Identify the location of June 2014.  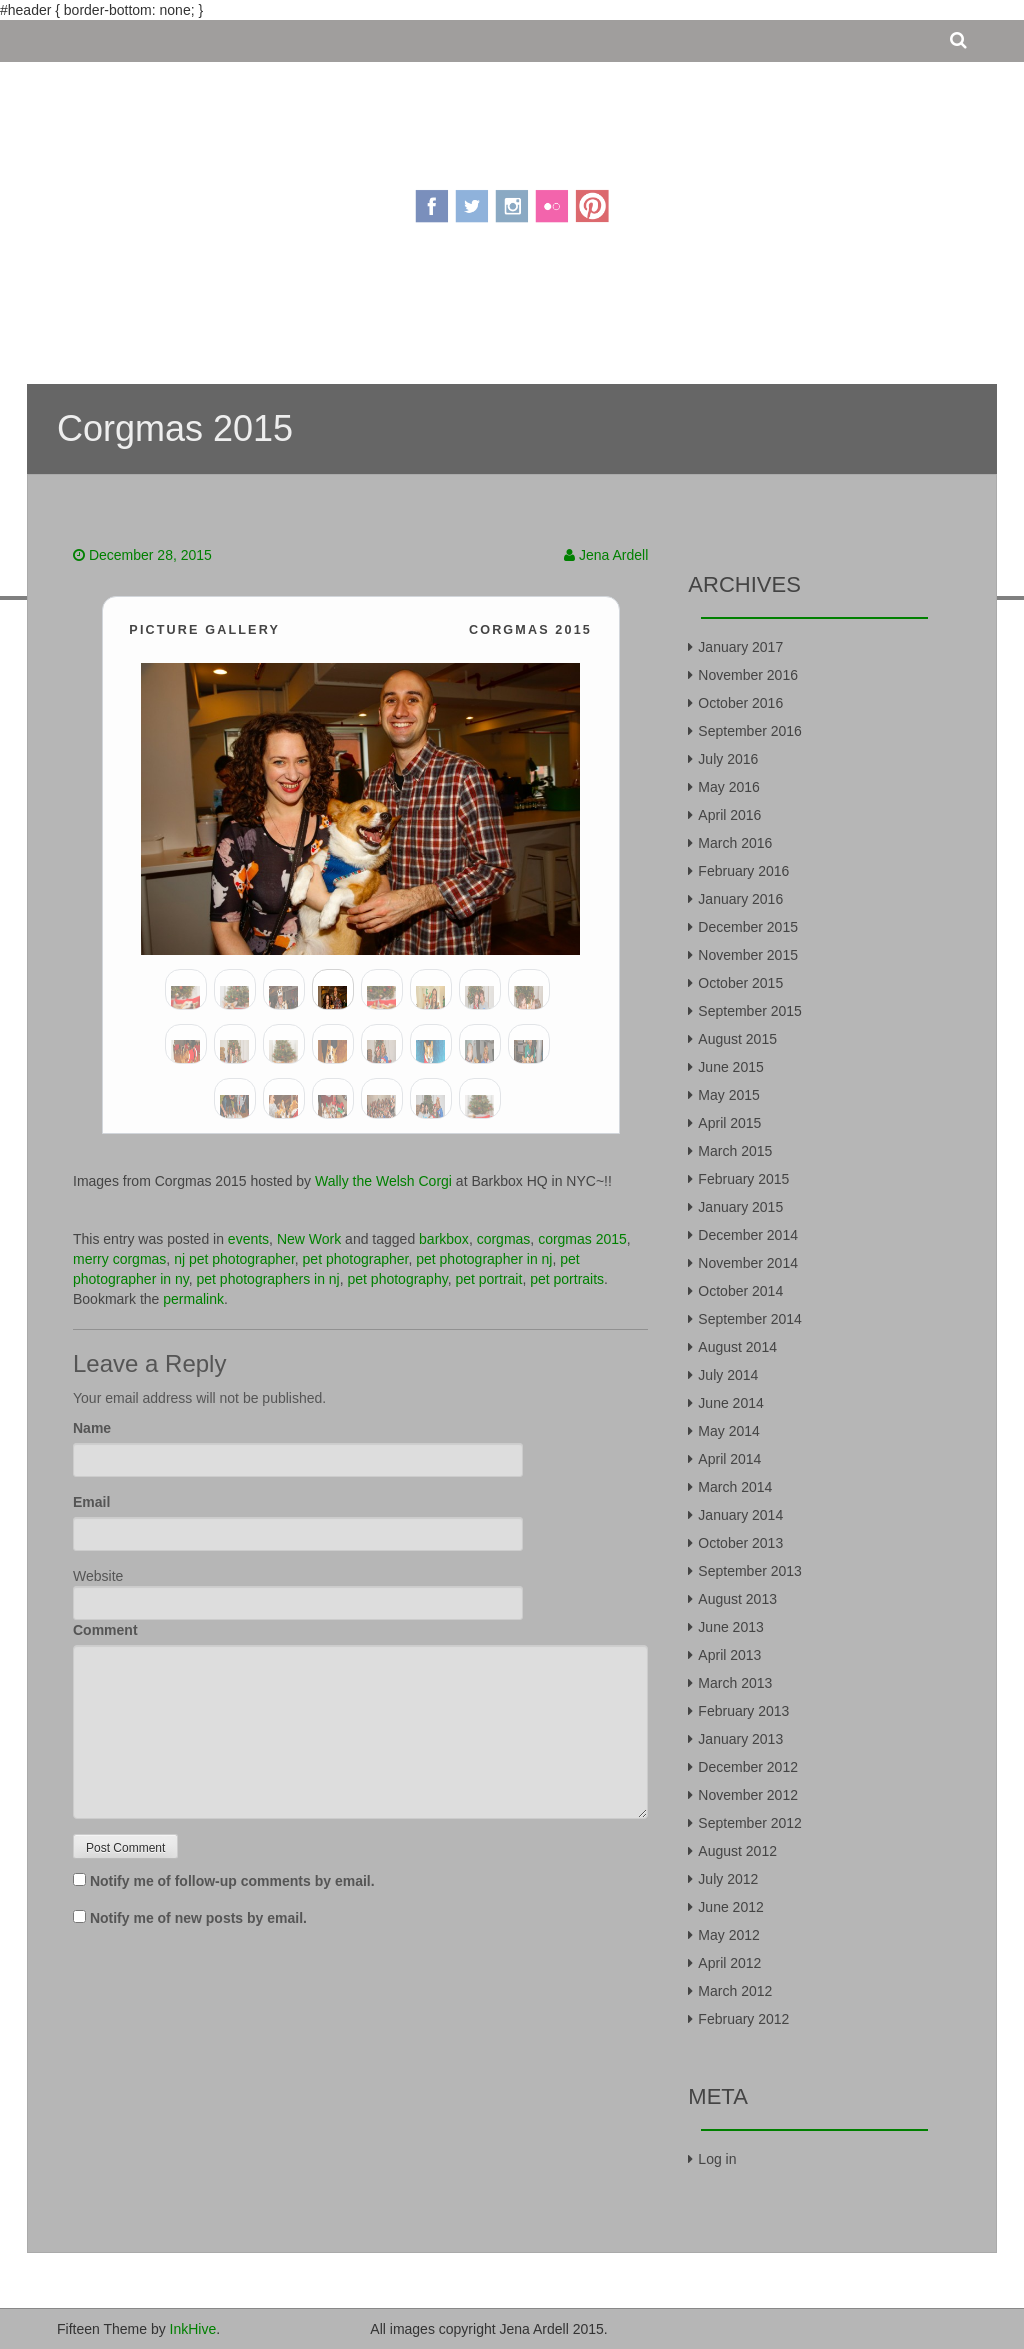
(730, 1403).